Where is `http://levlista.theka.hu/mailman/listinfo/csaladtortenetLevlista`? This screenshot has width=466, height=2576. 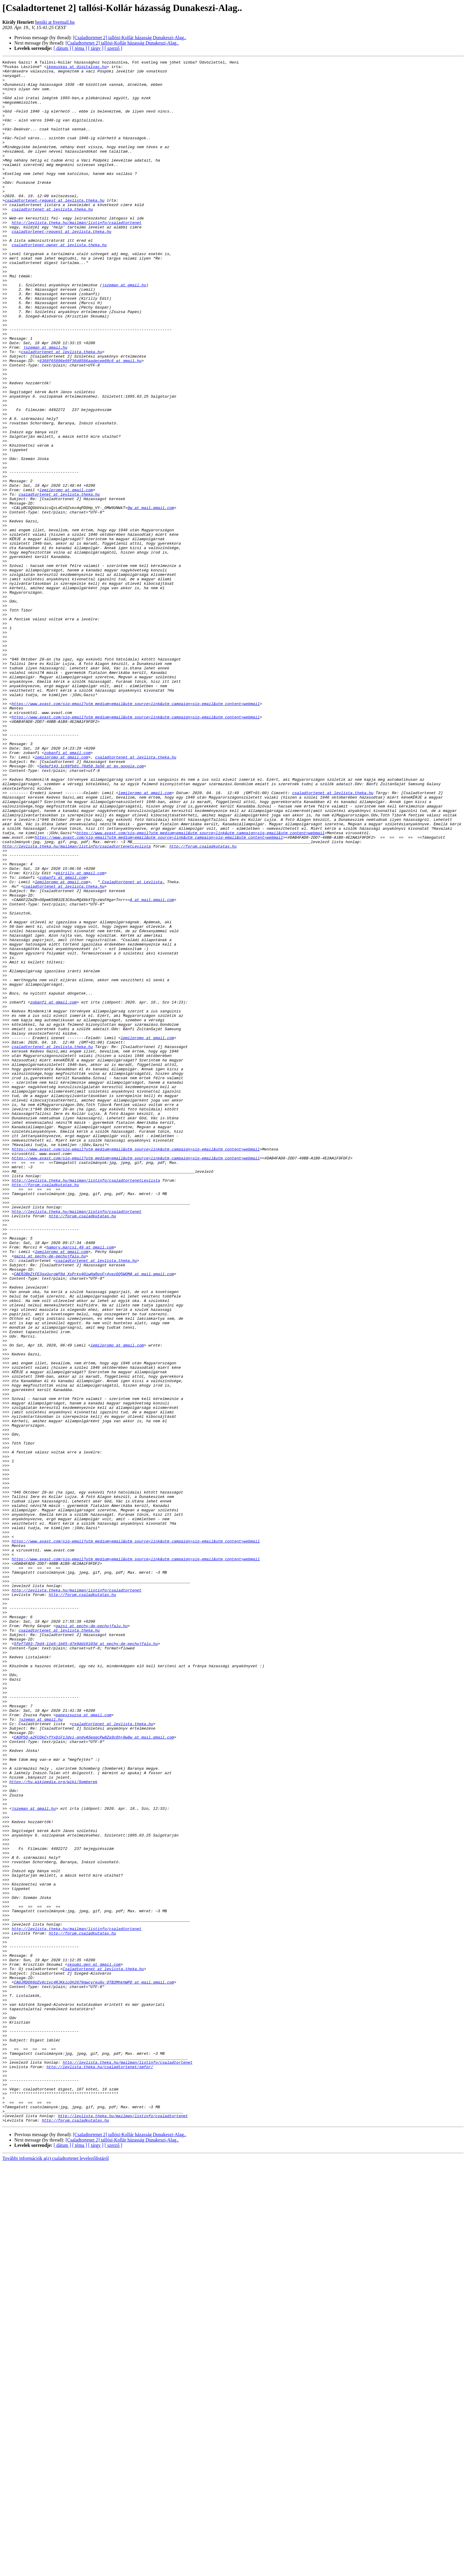 http://levlista.theka.hu/mailman/listinfo/csaladtortenetLevlista is located at coordinates (76, 1003).